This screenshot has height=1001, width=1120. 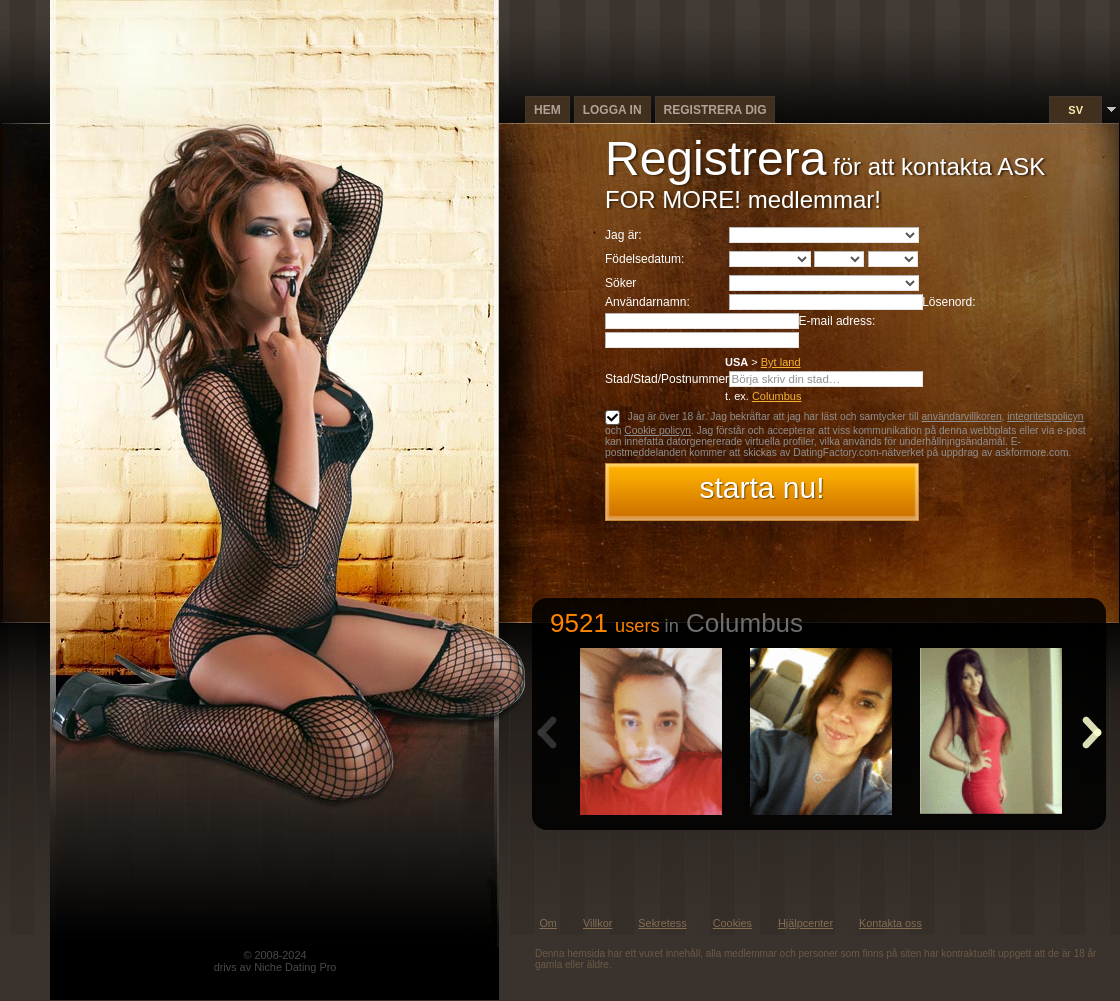 I want to click on Jag är:, so click(x=623, y=235).